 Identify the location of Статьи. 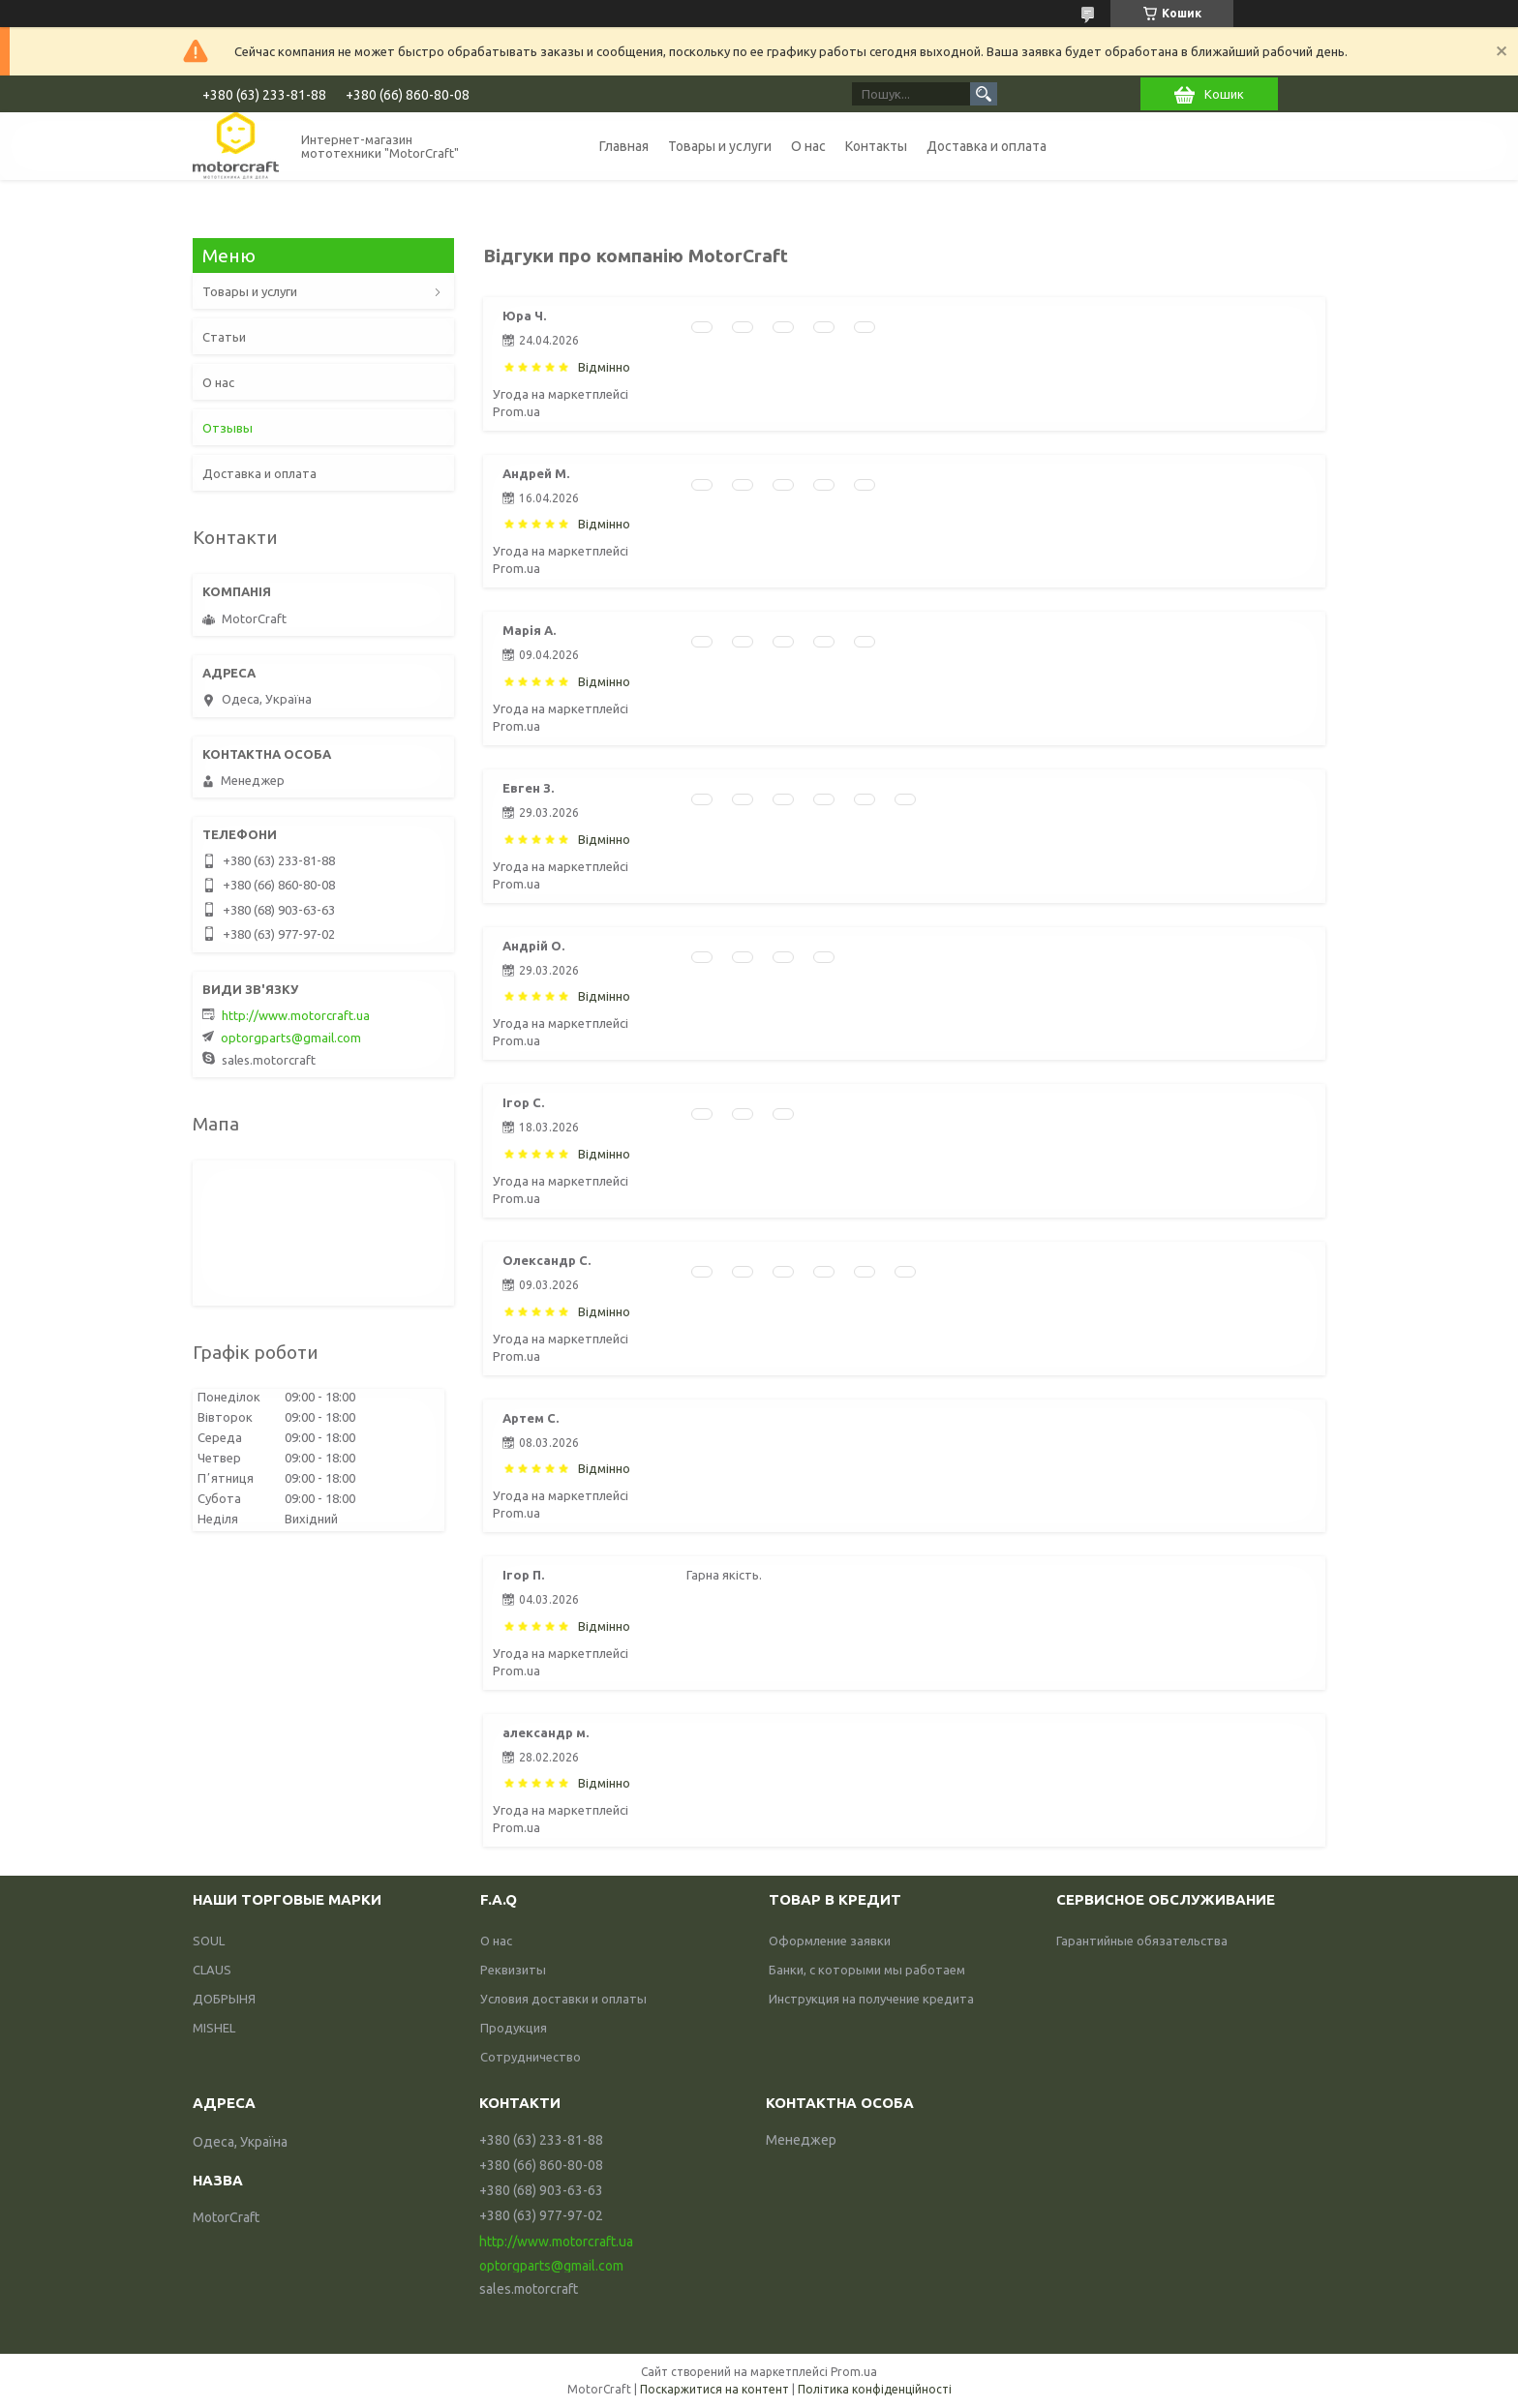
(224, 337).